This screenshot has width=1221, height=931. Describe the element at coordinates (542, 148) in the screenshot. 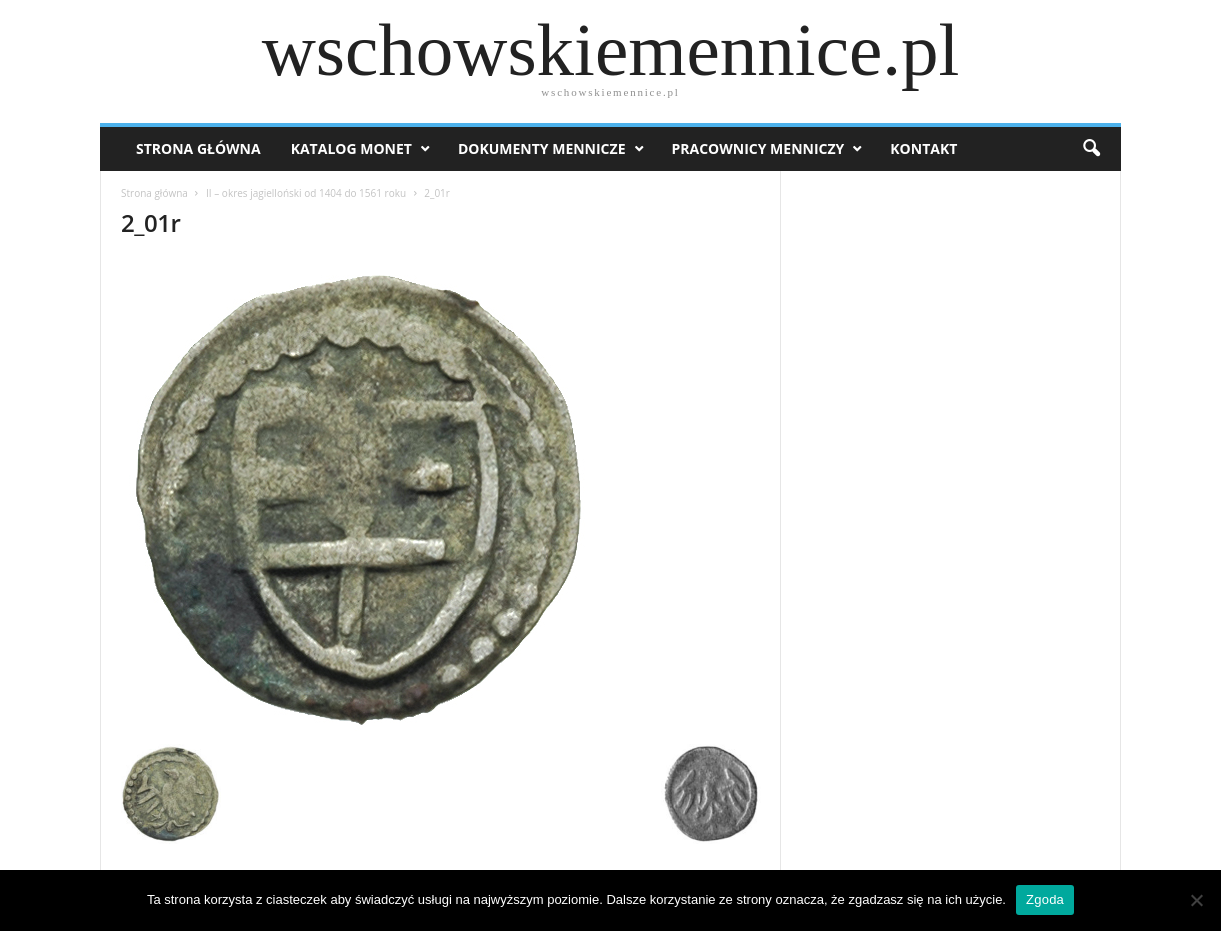

I see `Dokumenty mennicze` at that location.